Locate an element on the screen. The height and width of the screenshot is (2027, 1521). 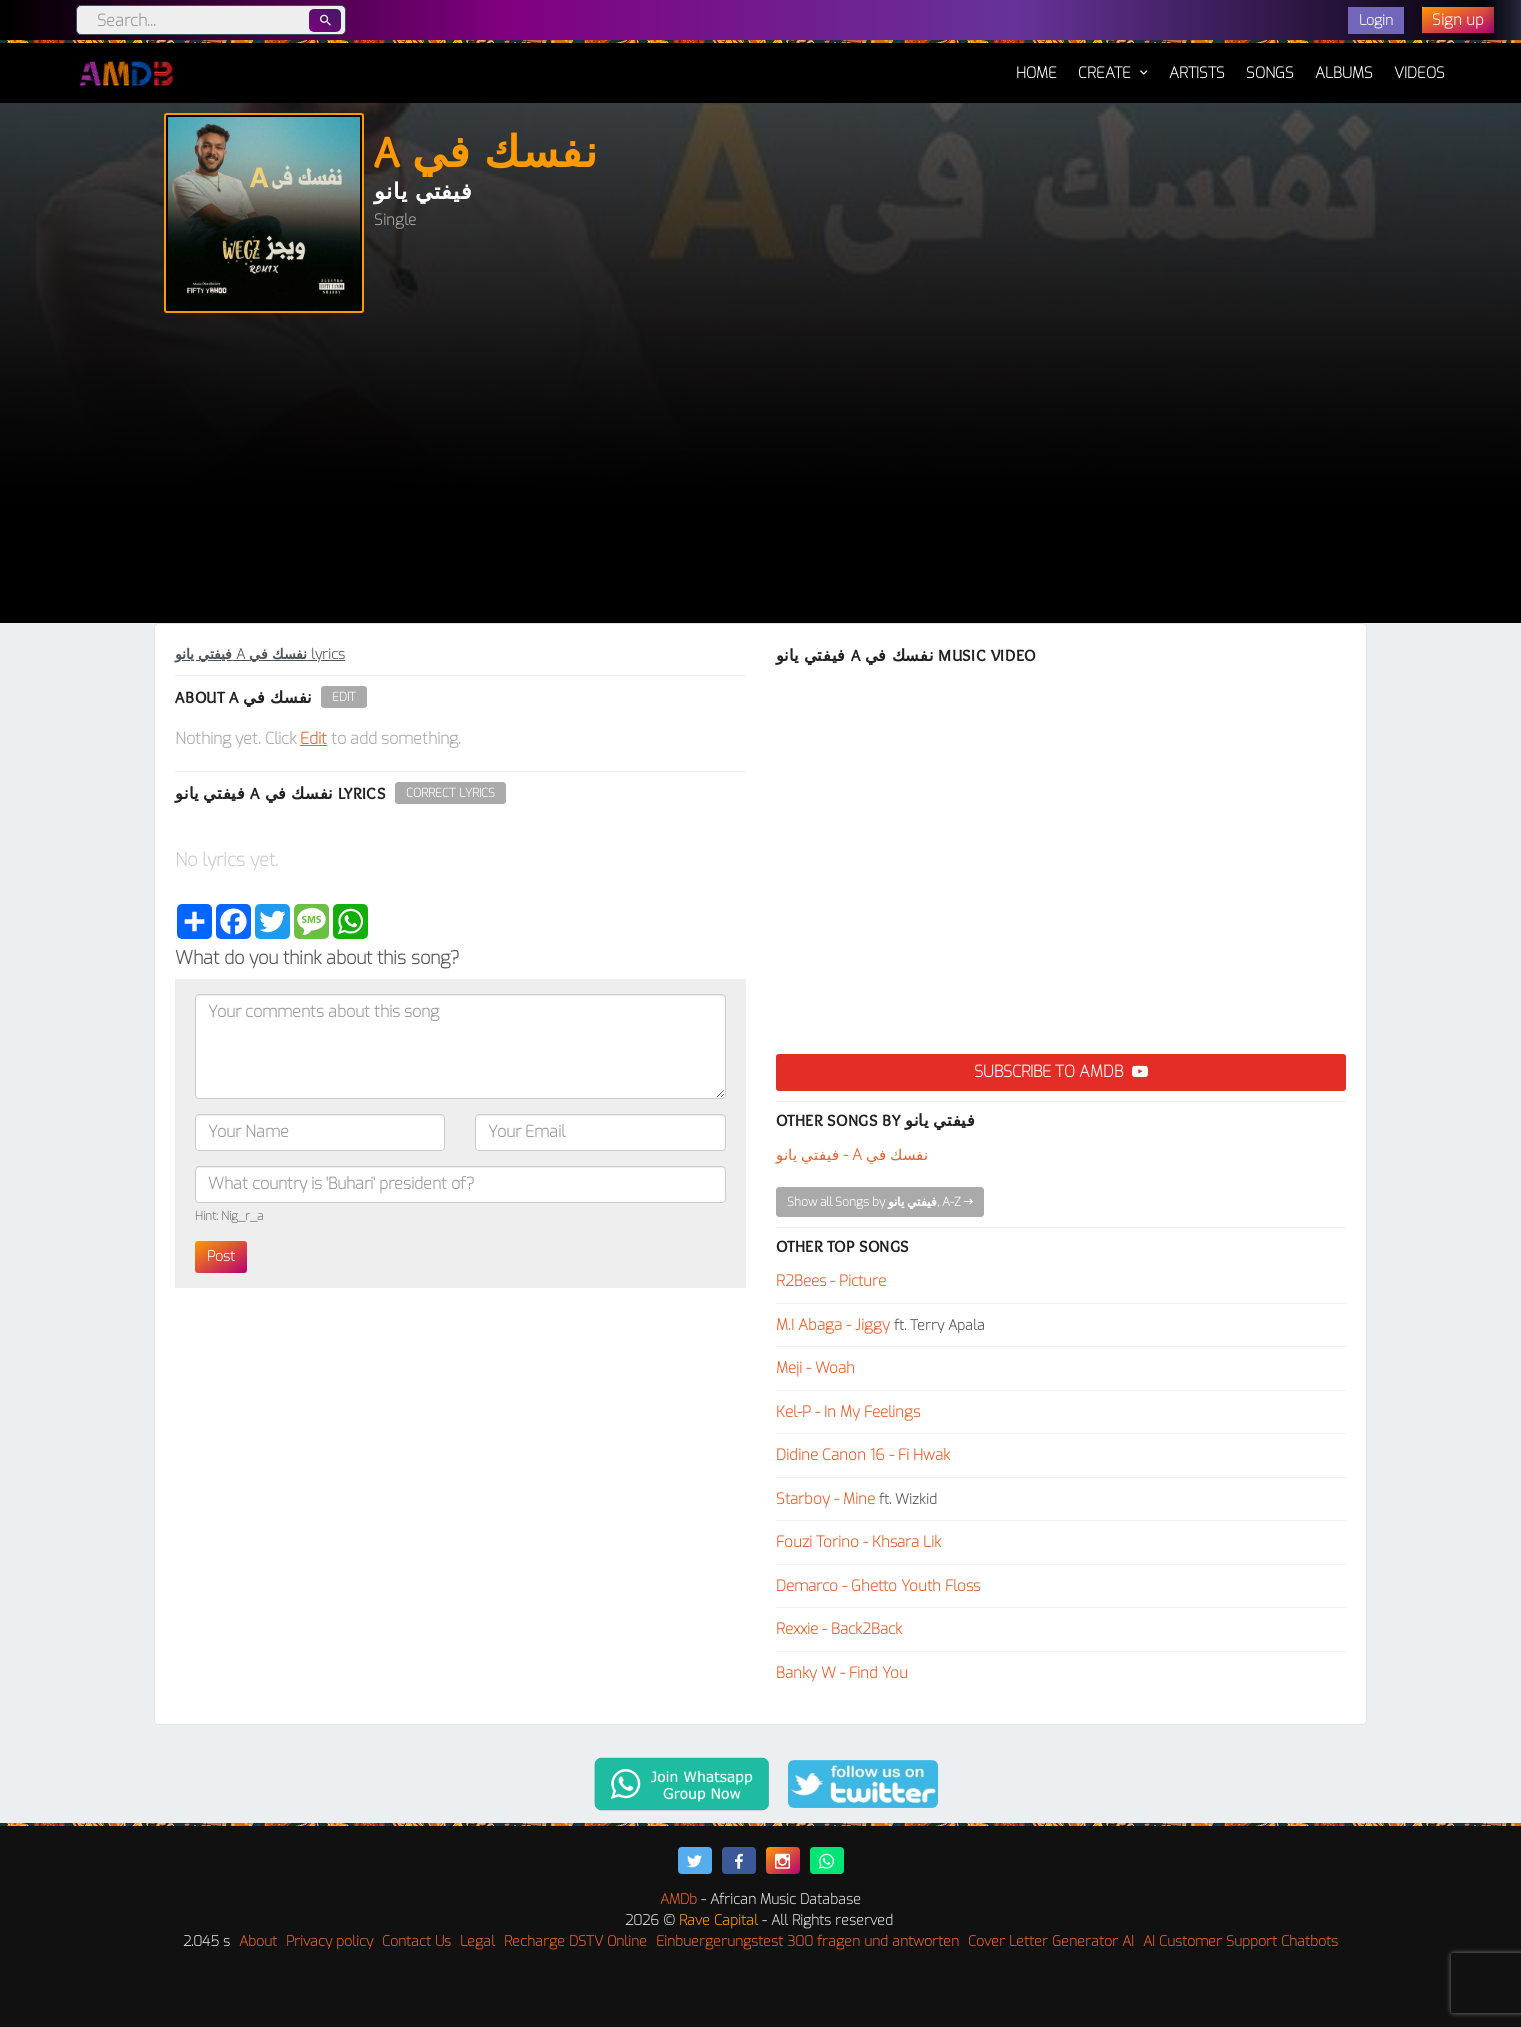
Didine Canon 16 - Fi Hwak is located at coordinates (863, 1455).